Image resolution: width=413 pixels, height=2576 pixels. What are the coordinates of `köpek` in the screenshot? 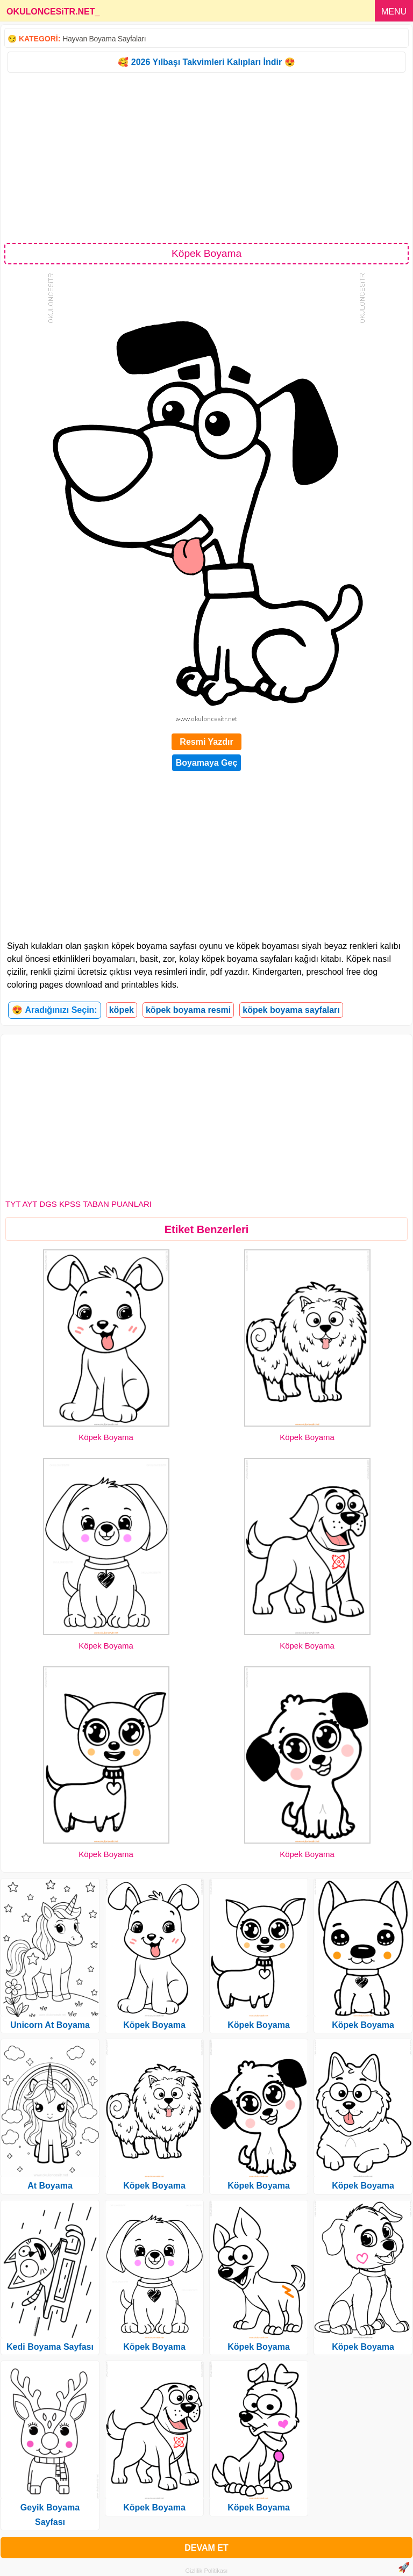 It's located at (121, 1009).